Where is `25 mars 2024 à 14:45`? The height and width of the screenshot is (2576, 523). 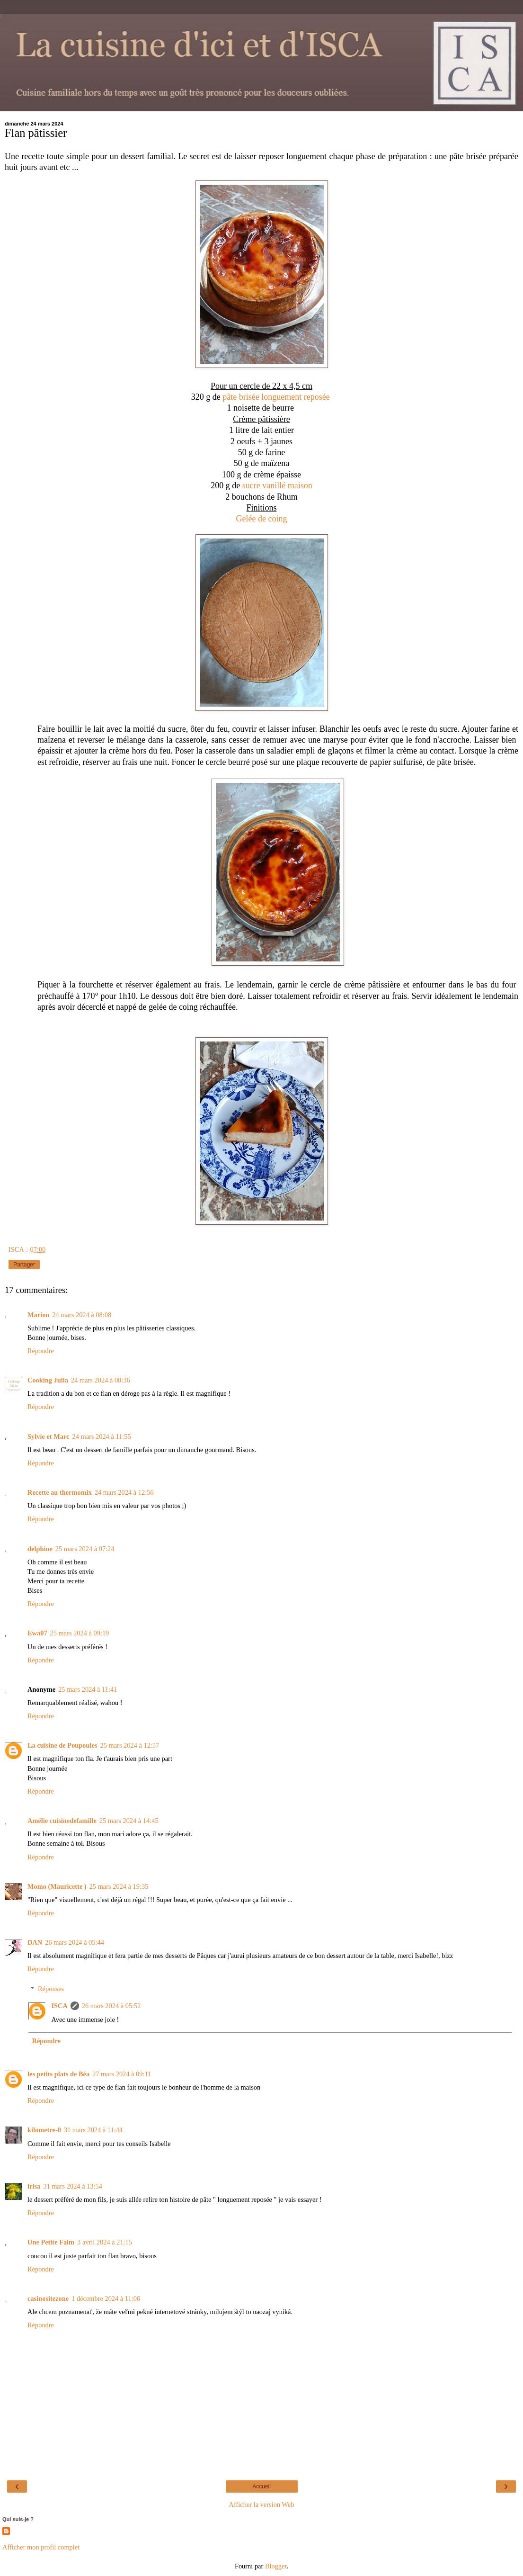
25 mars 2024 à 14:45 is located at coordinates (129, 1820).